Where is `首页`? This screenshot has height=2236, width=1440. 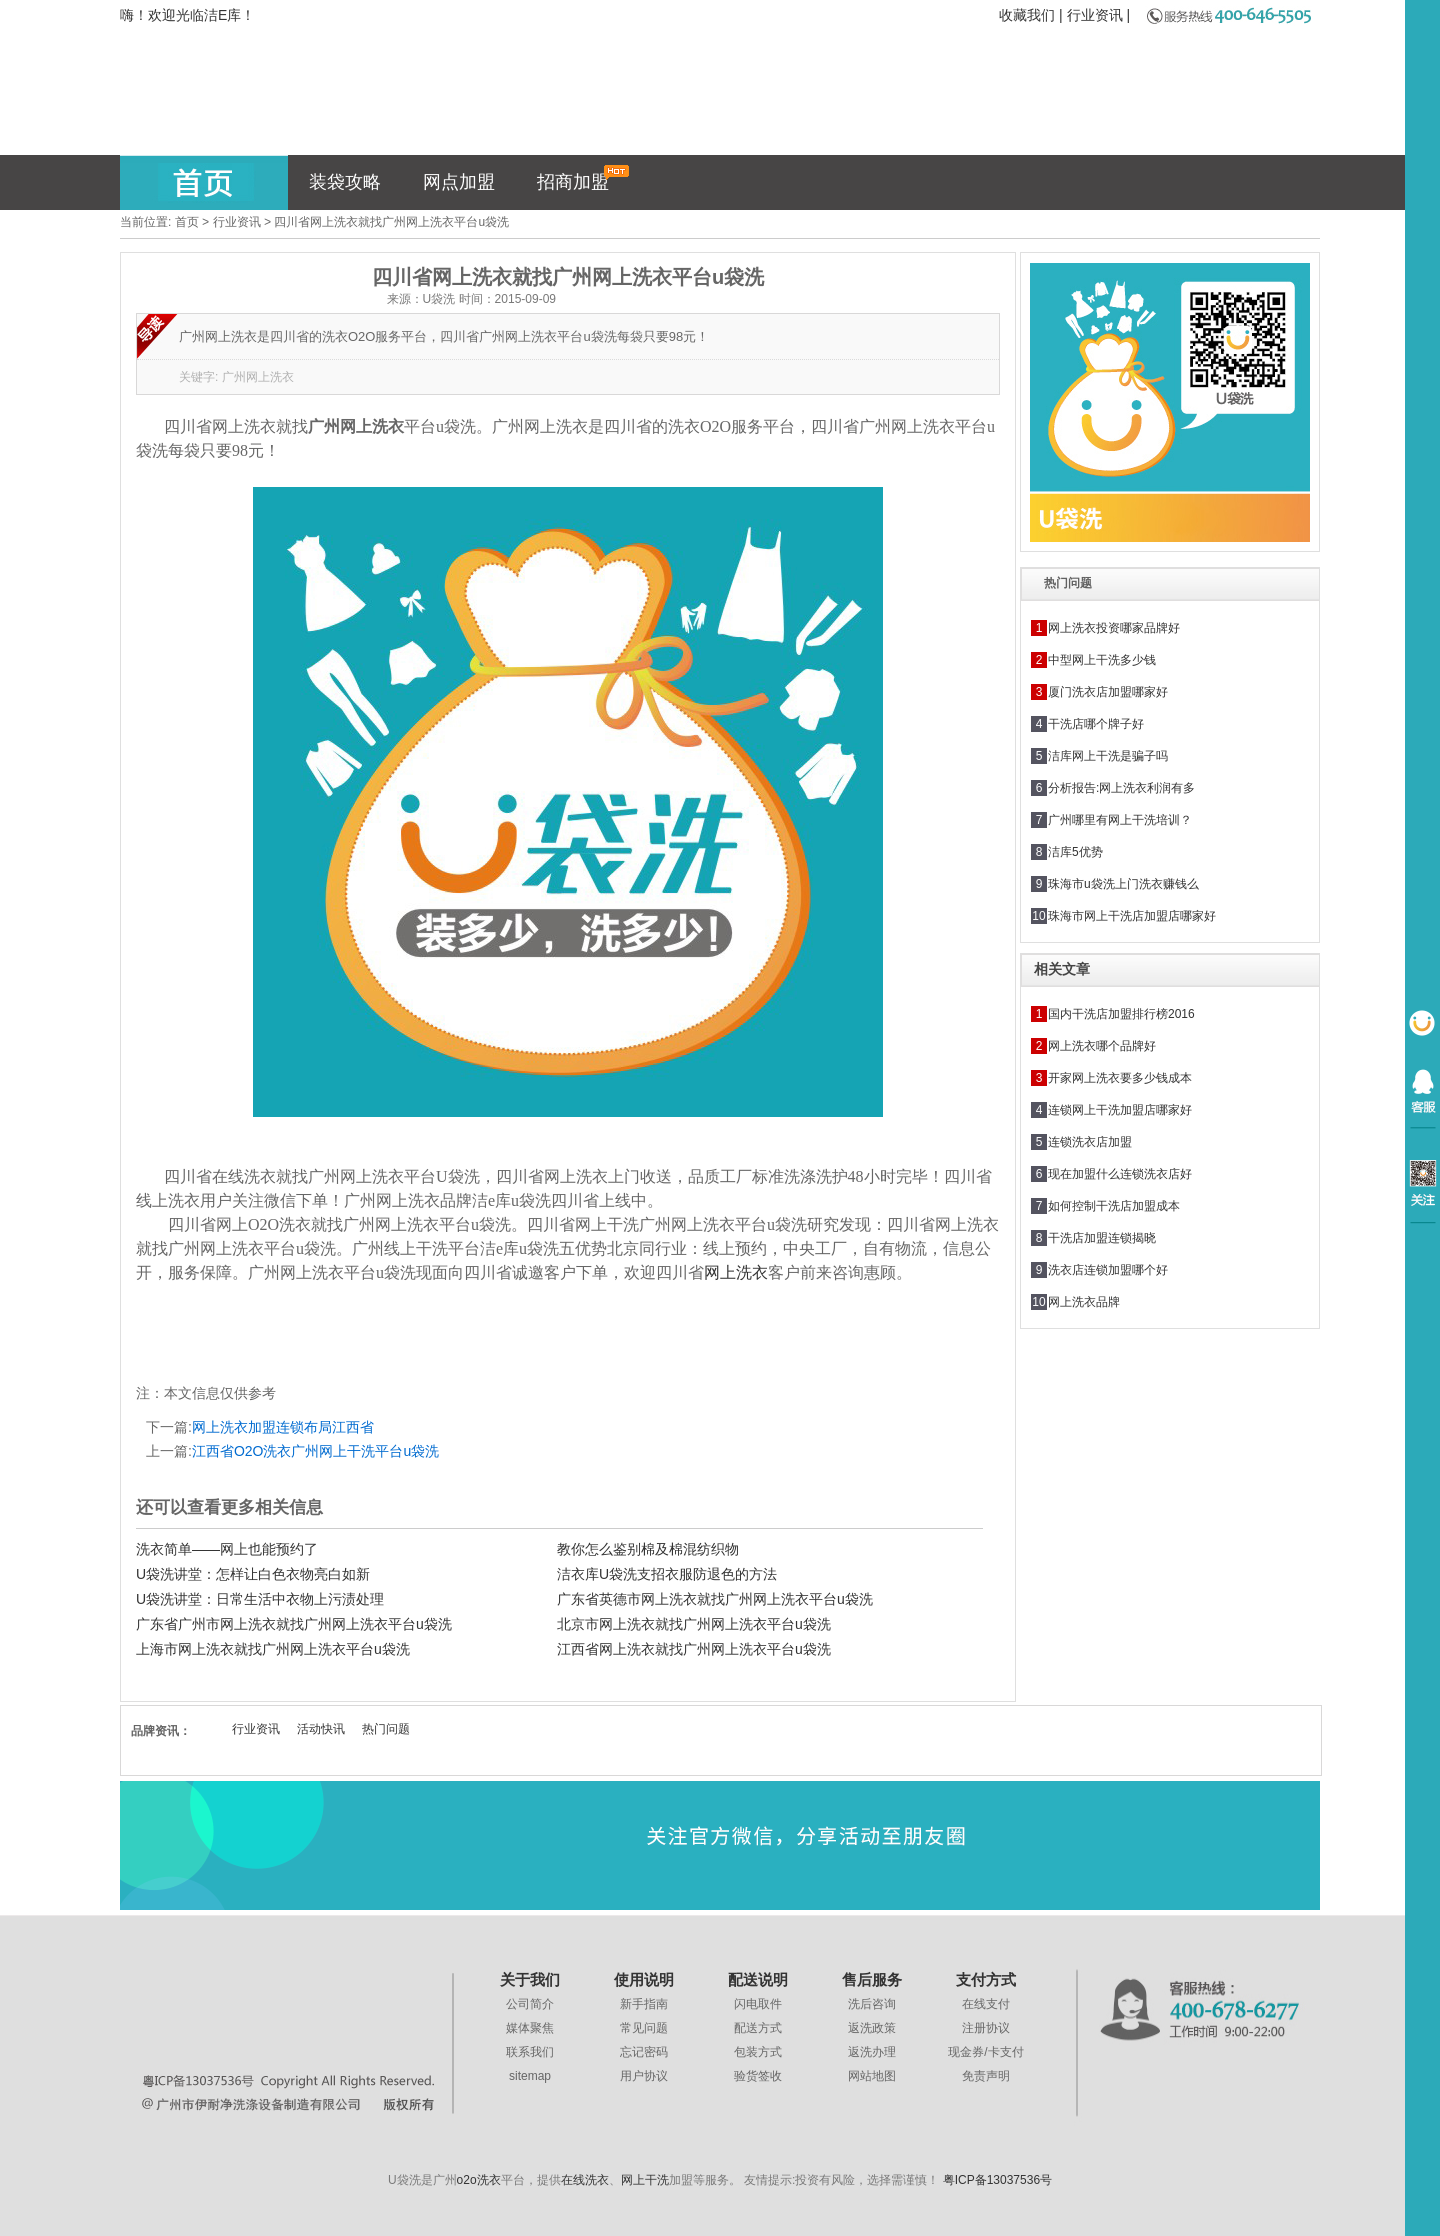
首页 is located at coordinates (187, 222).